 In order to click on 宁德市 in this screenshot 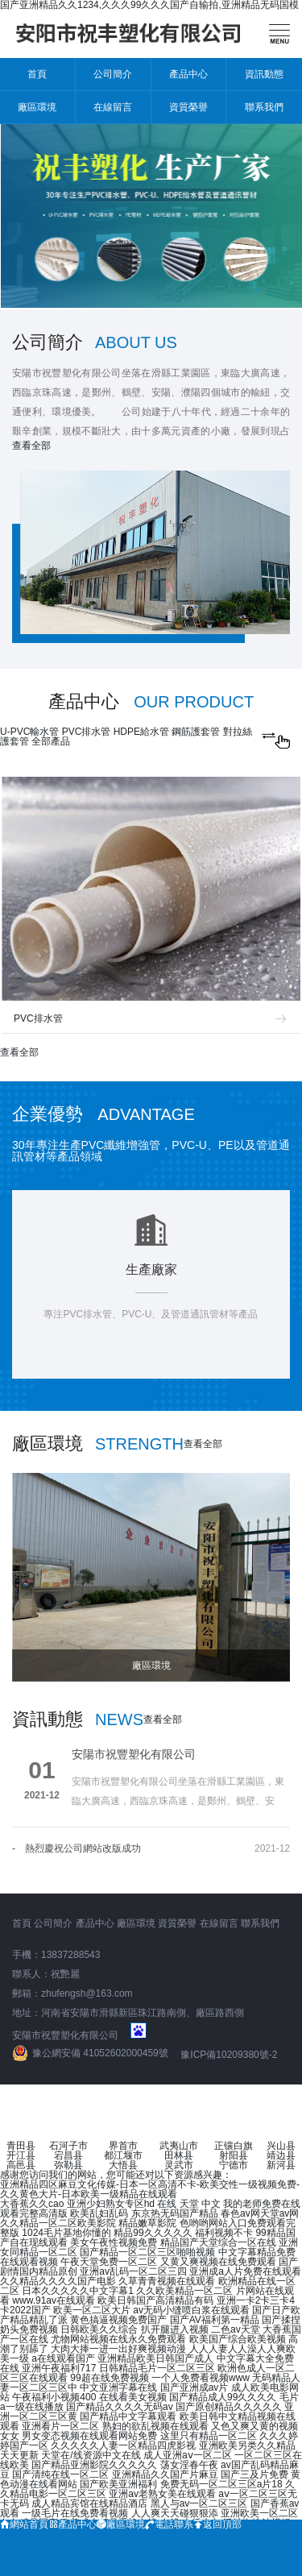, I will do `click(233, 2165)`.